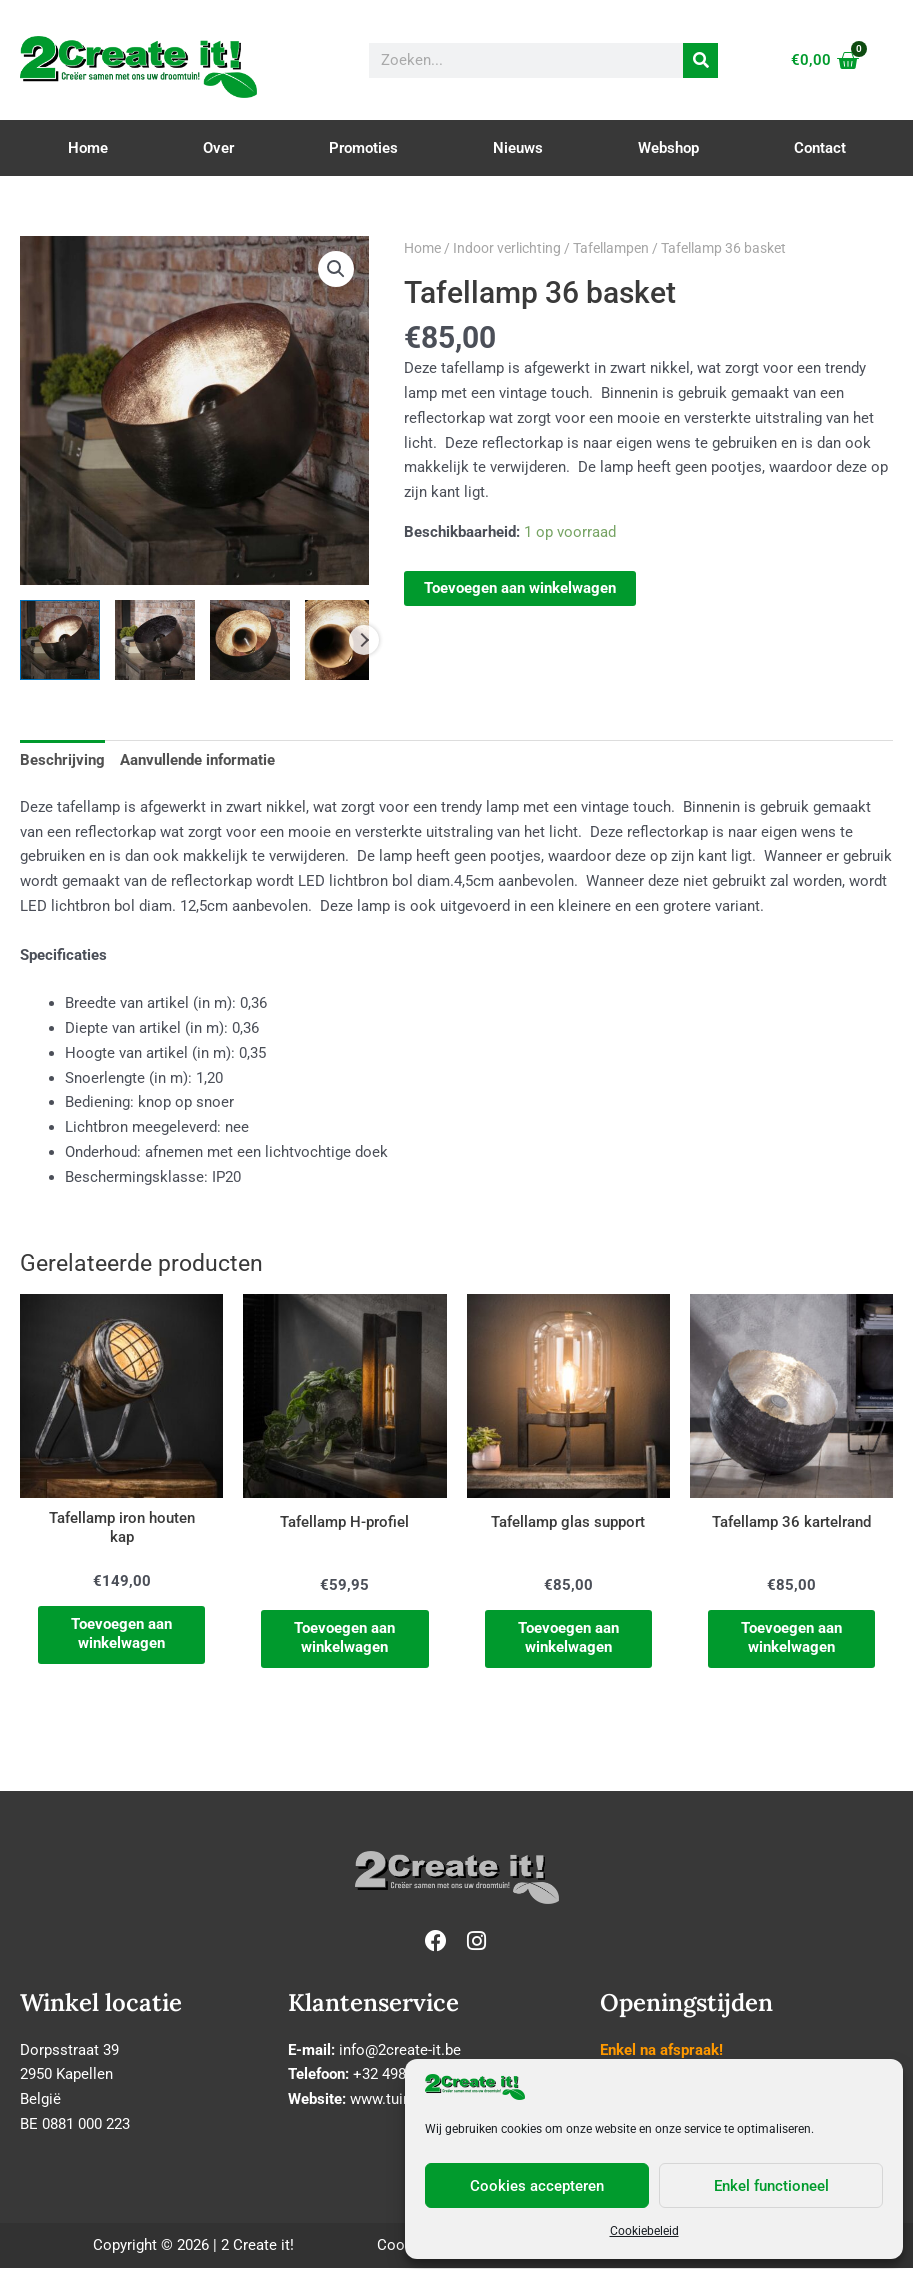 The height and width of the screenshot is (2269, 913). I want to click on Aanvullende informatie [tab], so click(197, 760).